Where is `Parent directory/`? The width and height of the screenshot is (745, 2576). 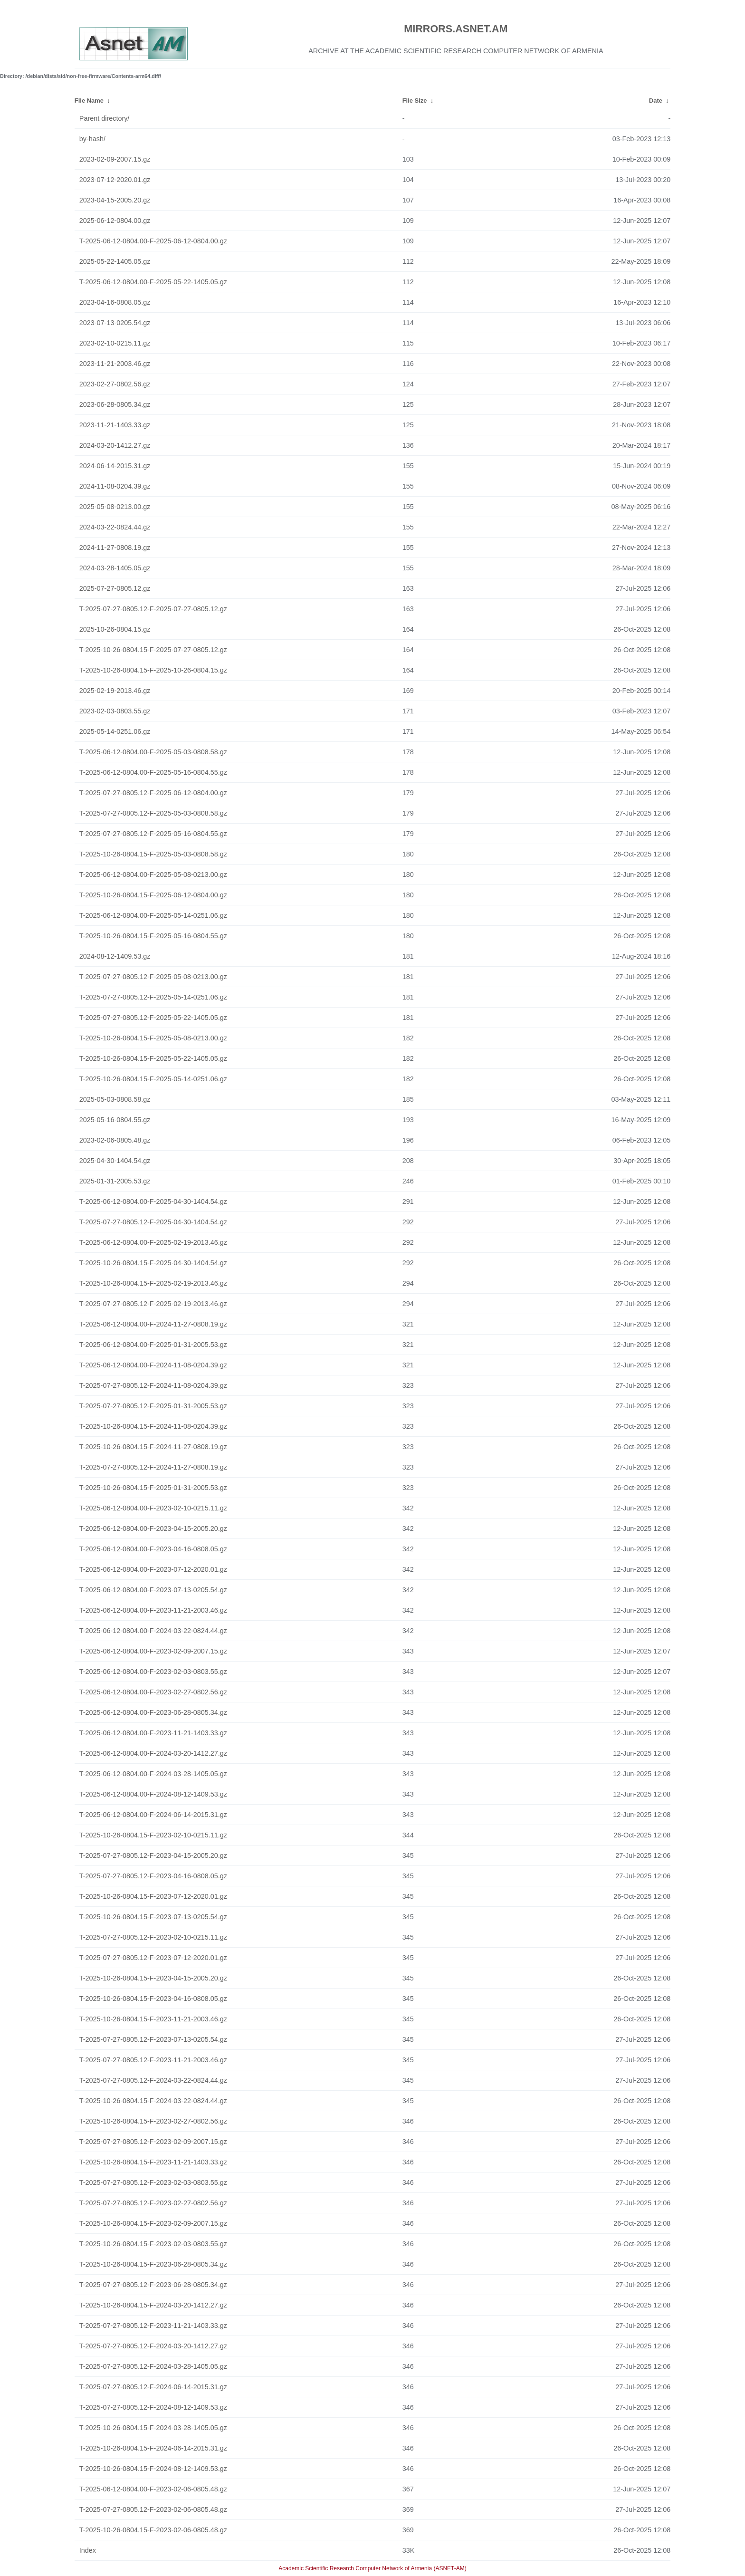
Parent directory/ is located at coordinates (104, 118).